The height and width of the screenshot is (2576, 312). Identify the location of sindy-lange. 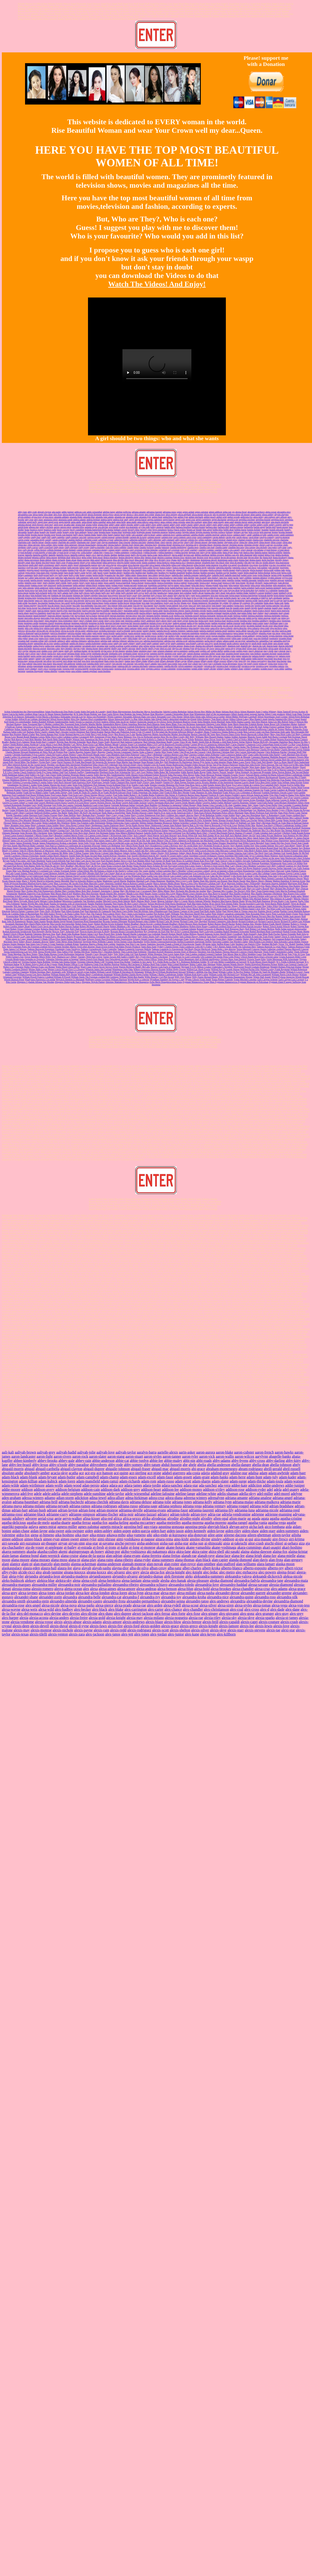
(58, 651).